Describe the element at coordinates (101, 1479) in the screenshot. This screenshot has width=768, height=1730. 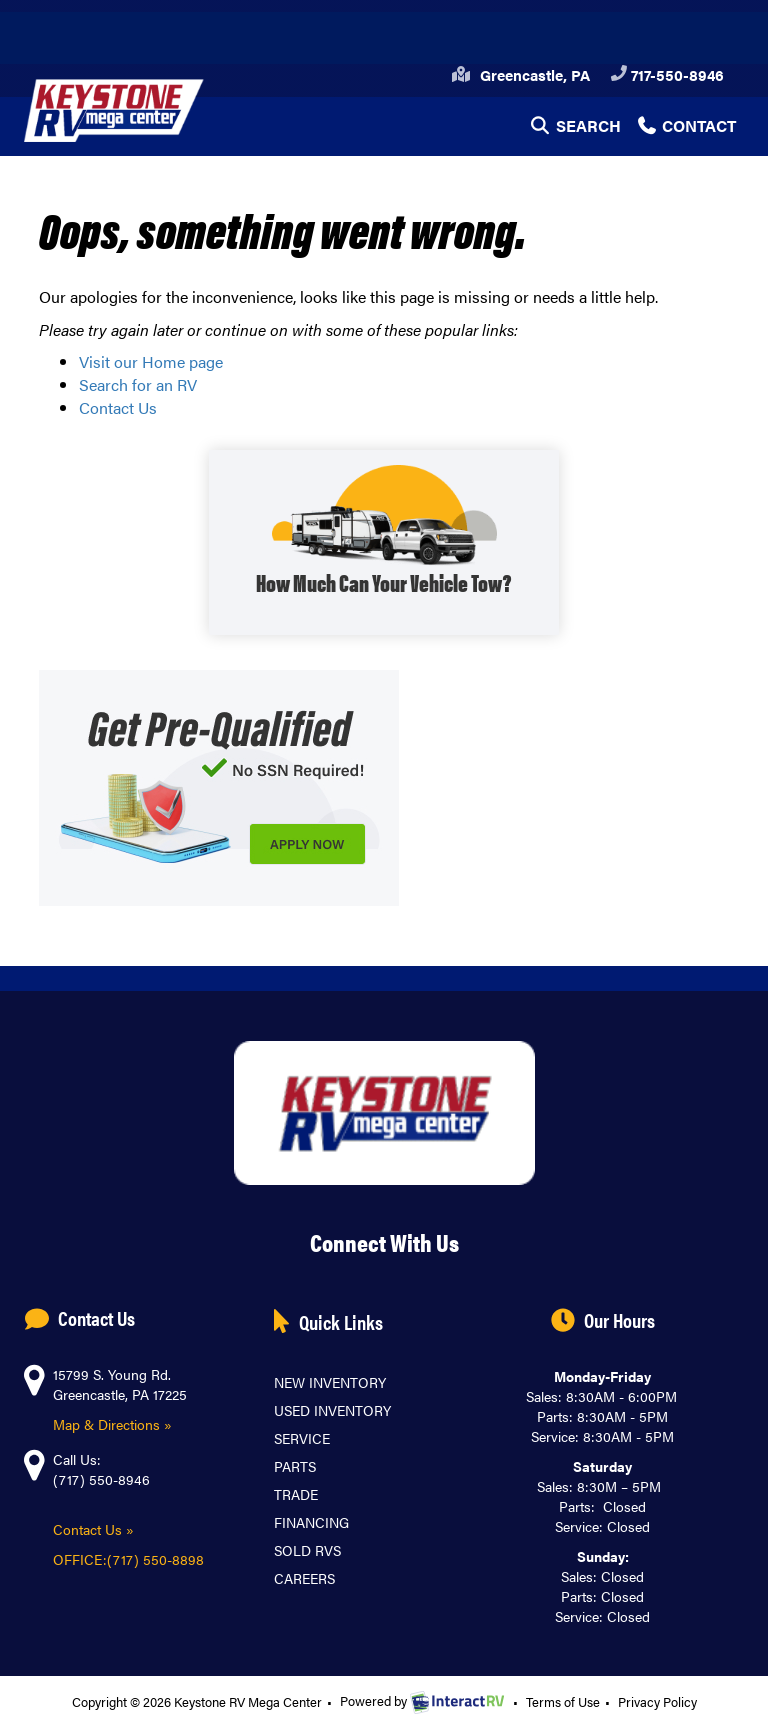
I see `(717) 550-8946` at that location.